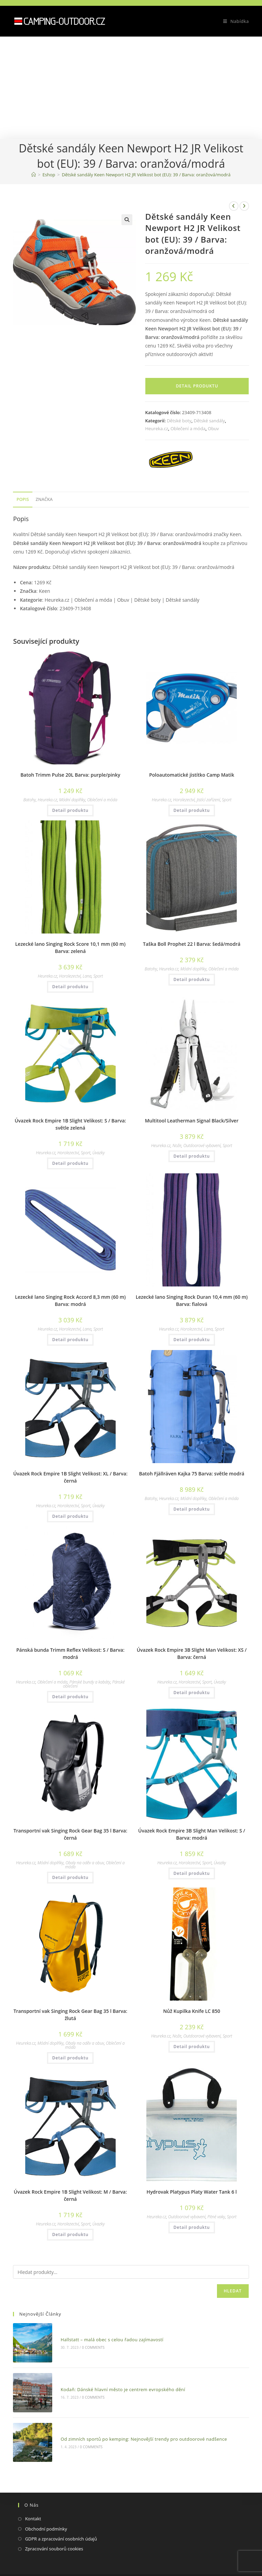 The width and height of the screenshot is (262, 2576). Describe the element at coordinates (33, 175) in the screenshot. I see `[Domovská stránka]` at that location.